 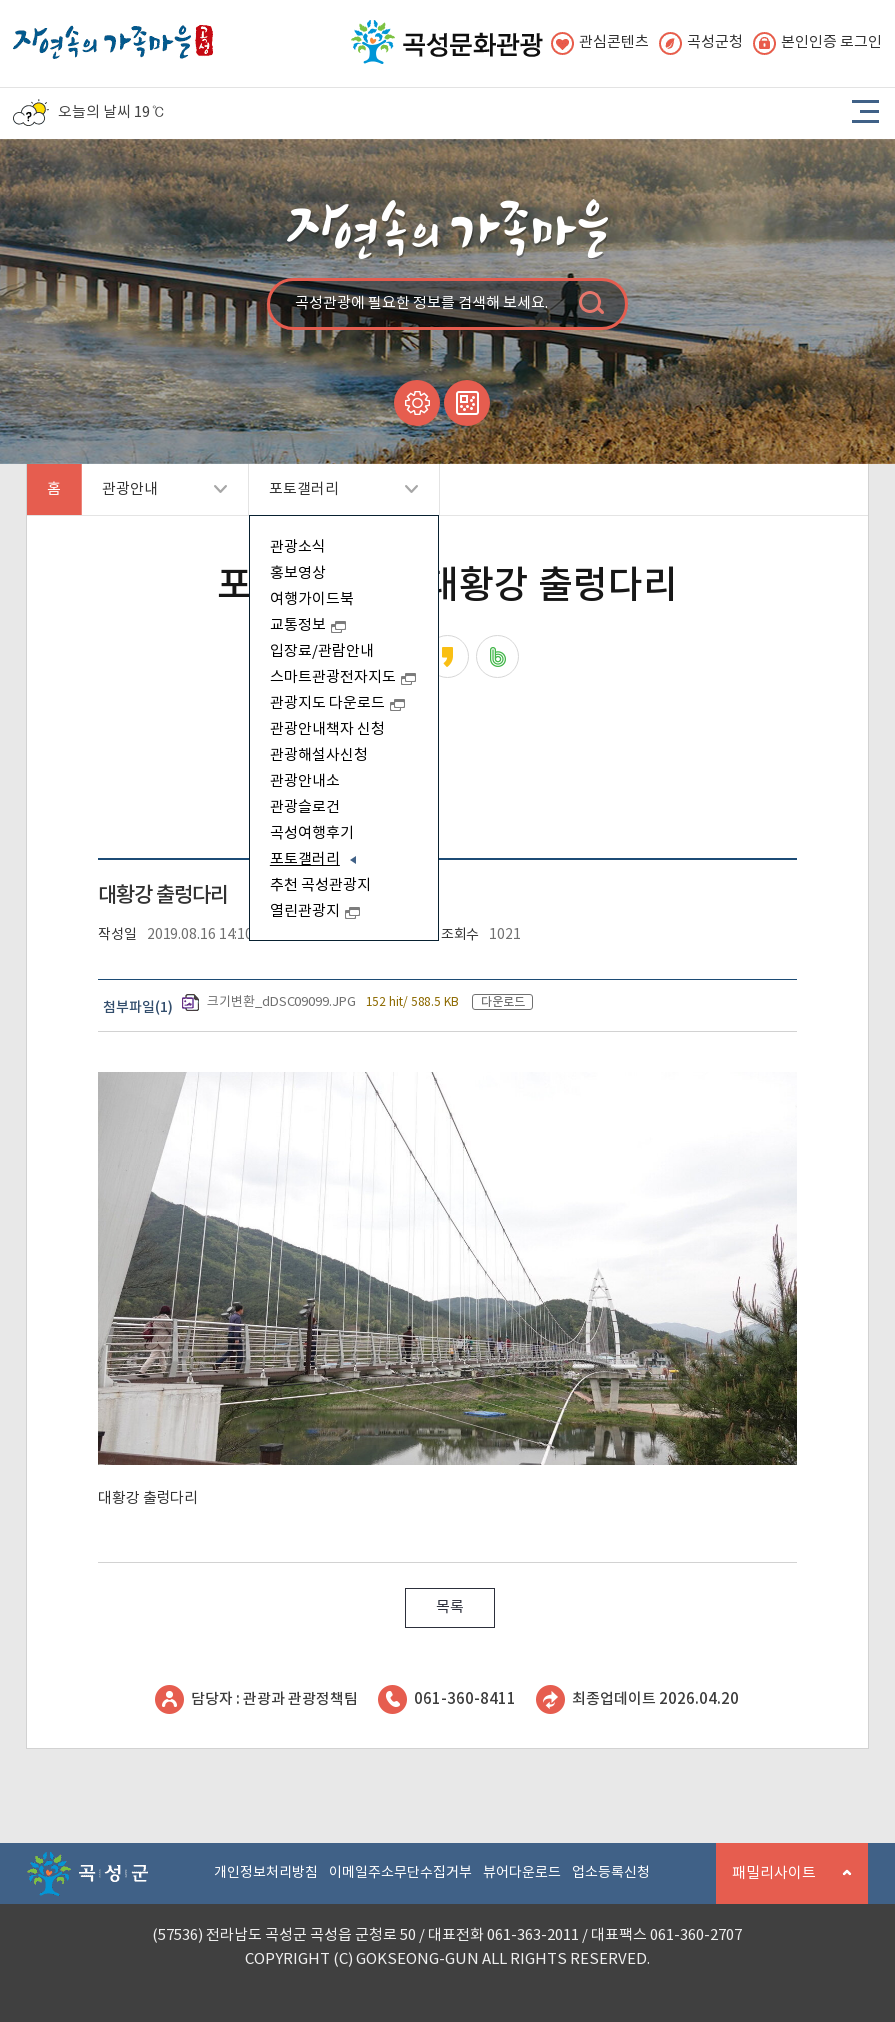 I want to click on 다운로드, so click(x=503, y=1002).